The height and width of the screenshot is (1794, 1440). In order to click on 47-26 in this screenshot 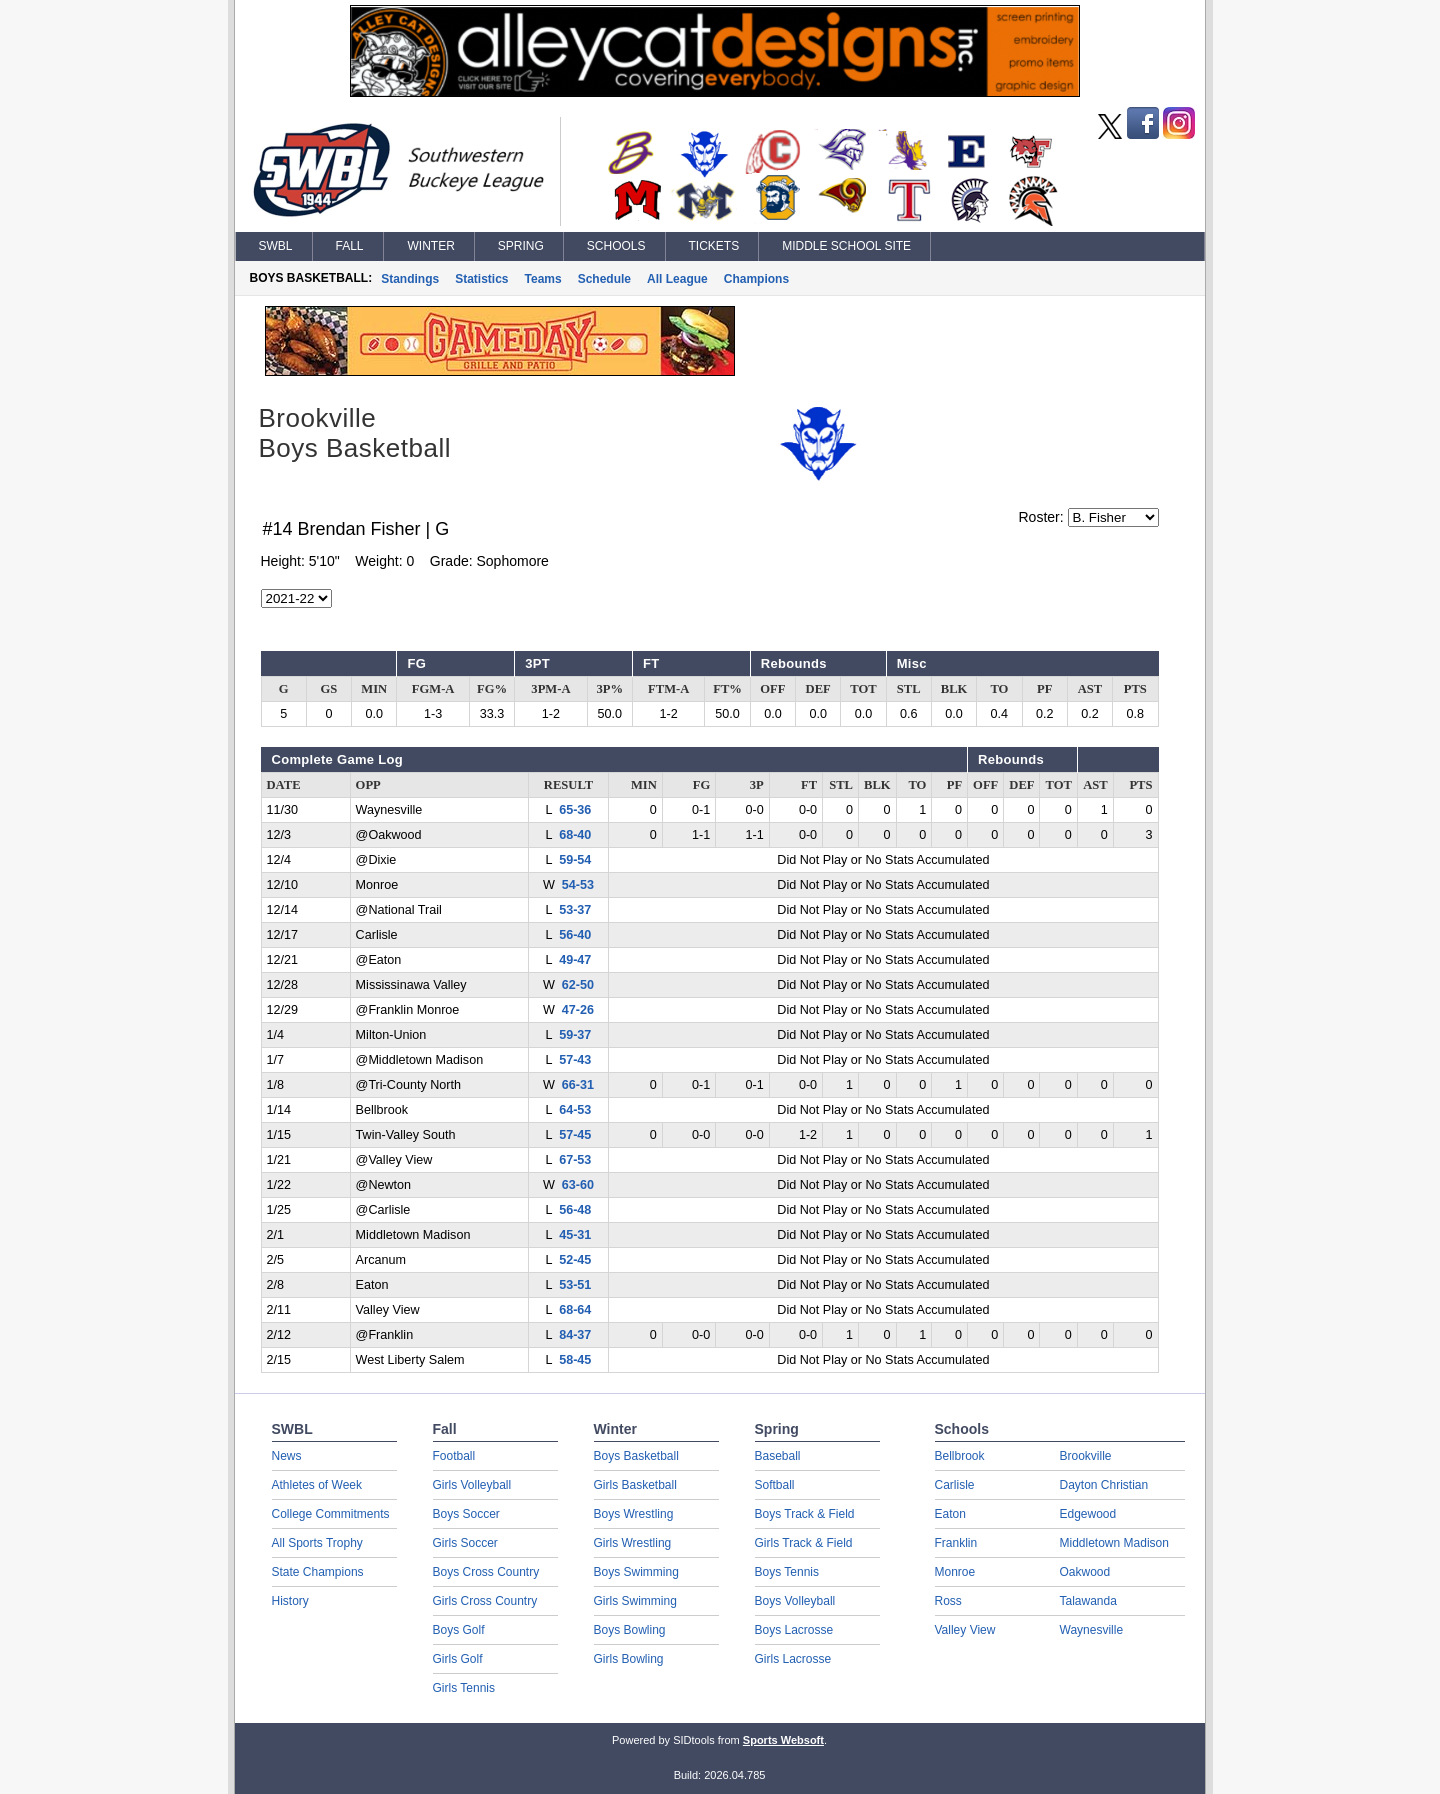, I will do `click(578, 1010)`.